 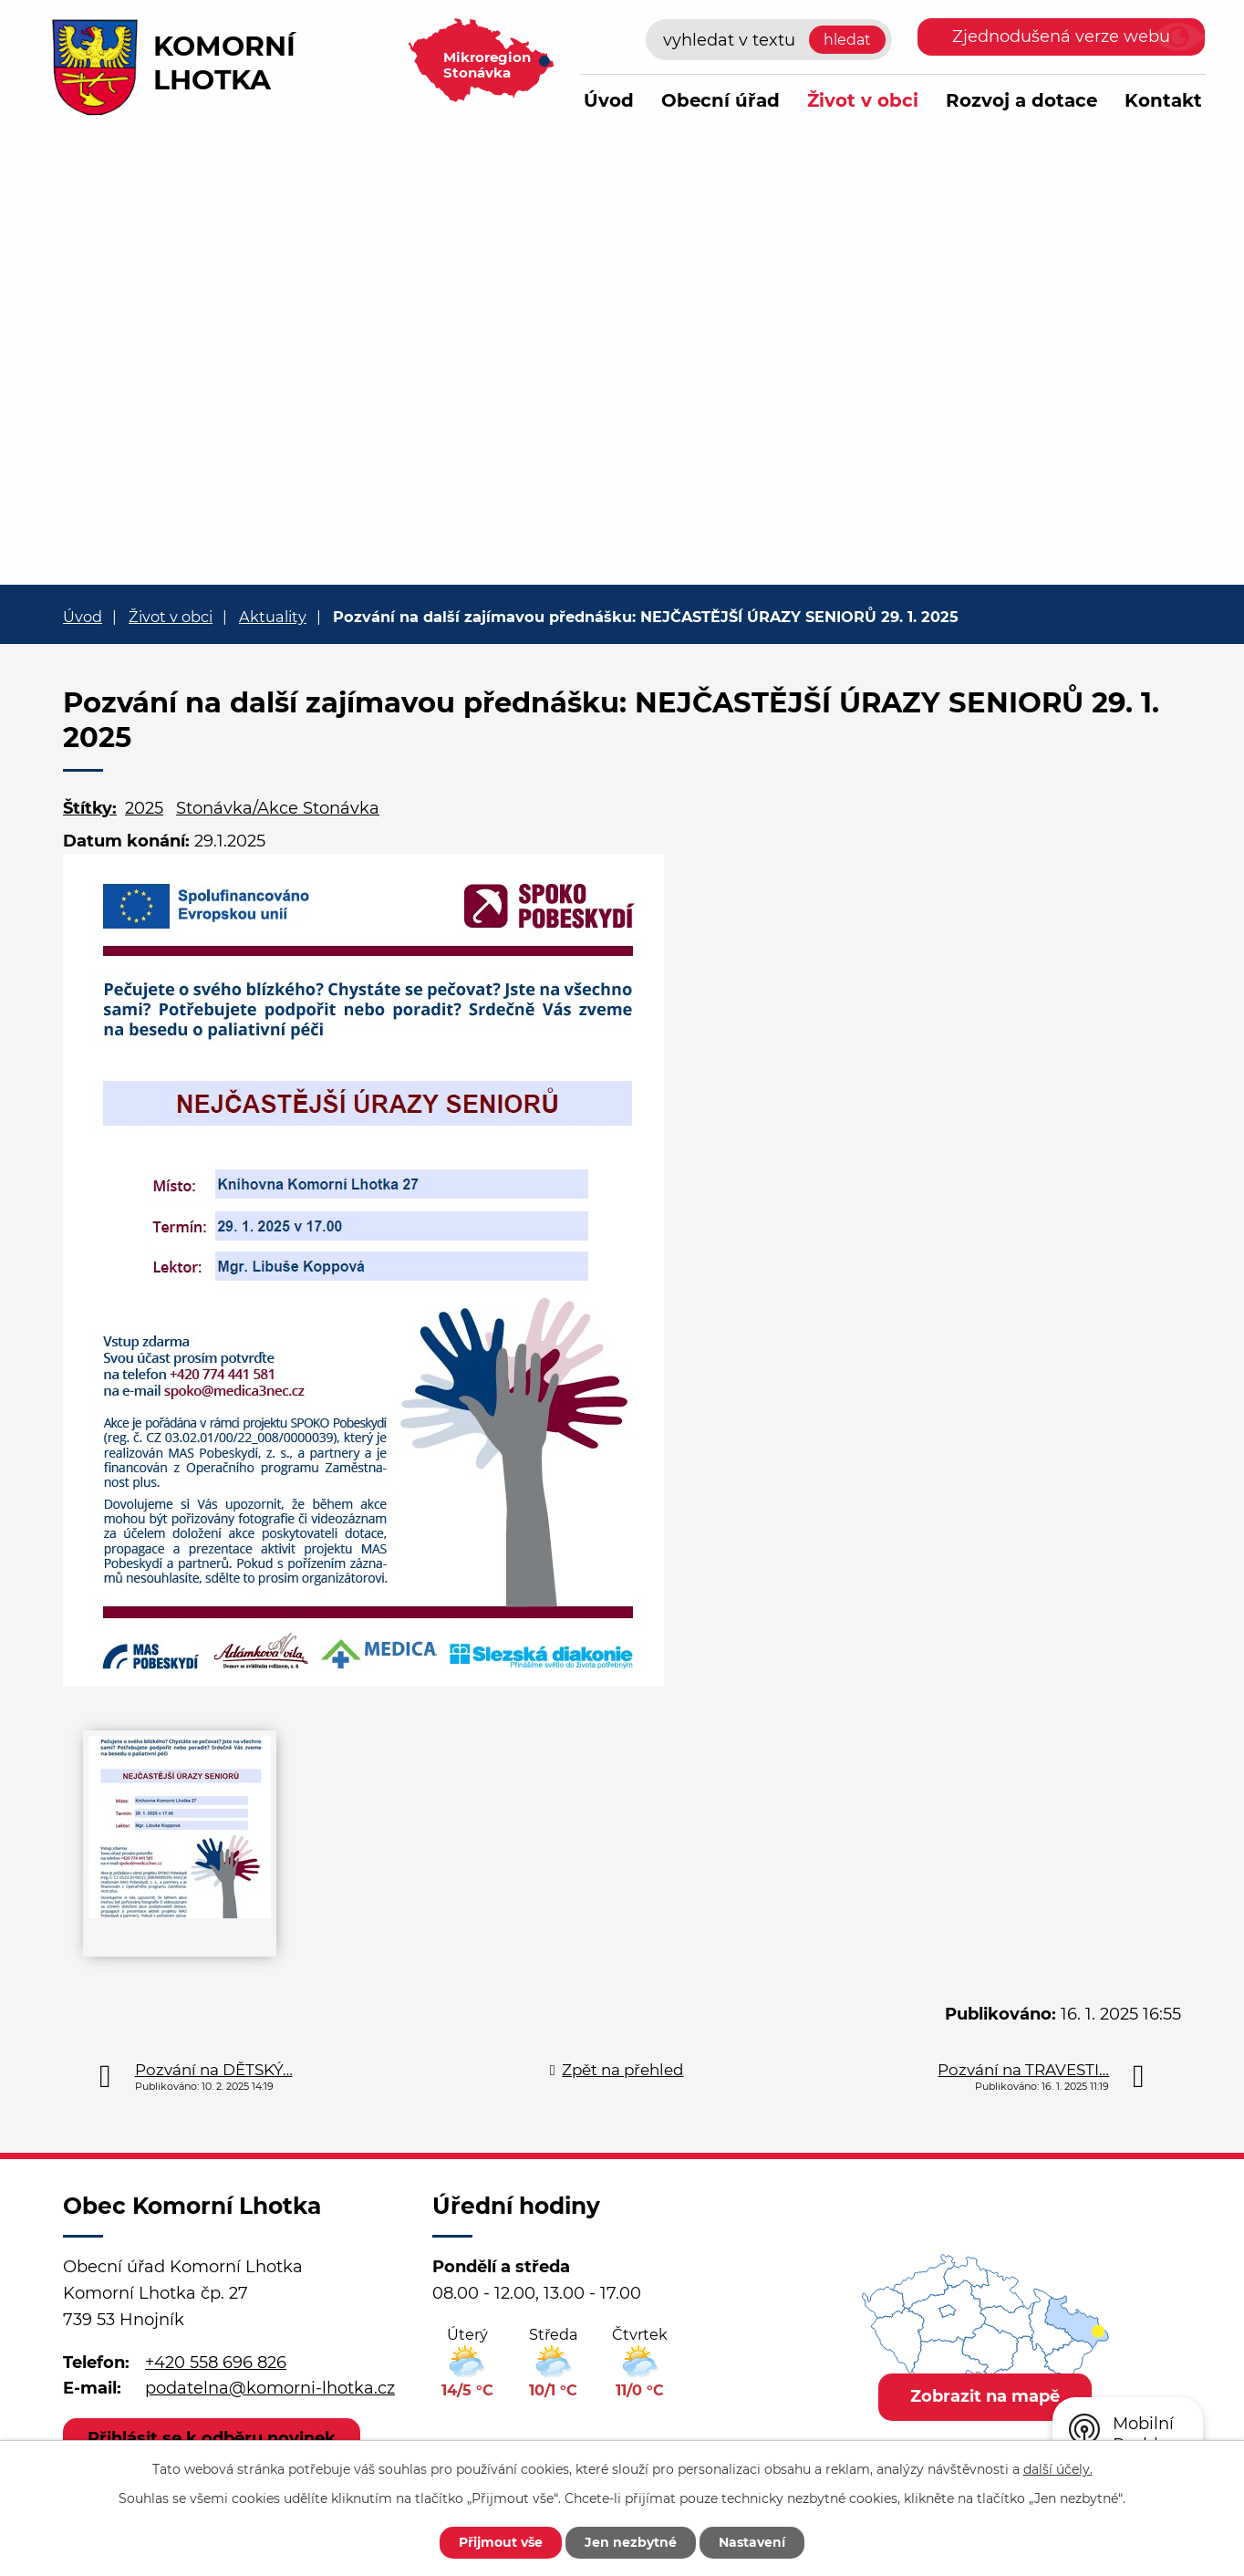 What do you see at coordinates (90, 808) in the screenshot?
I see `Štítky:` at bounding box center [90, 808].